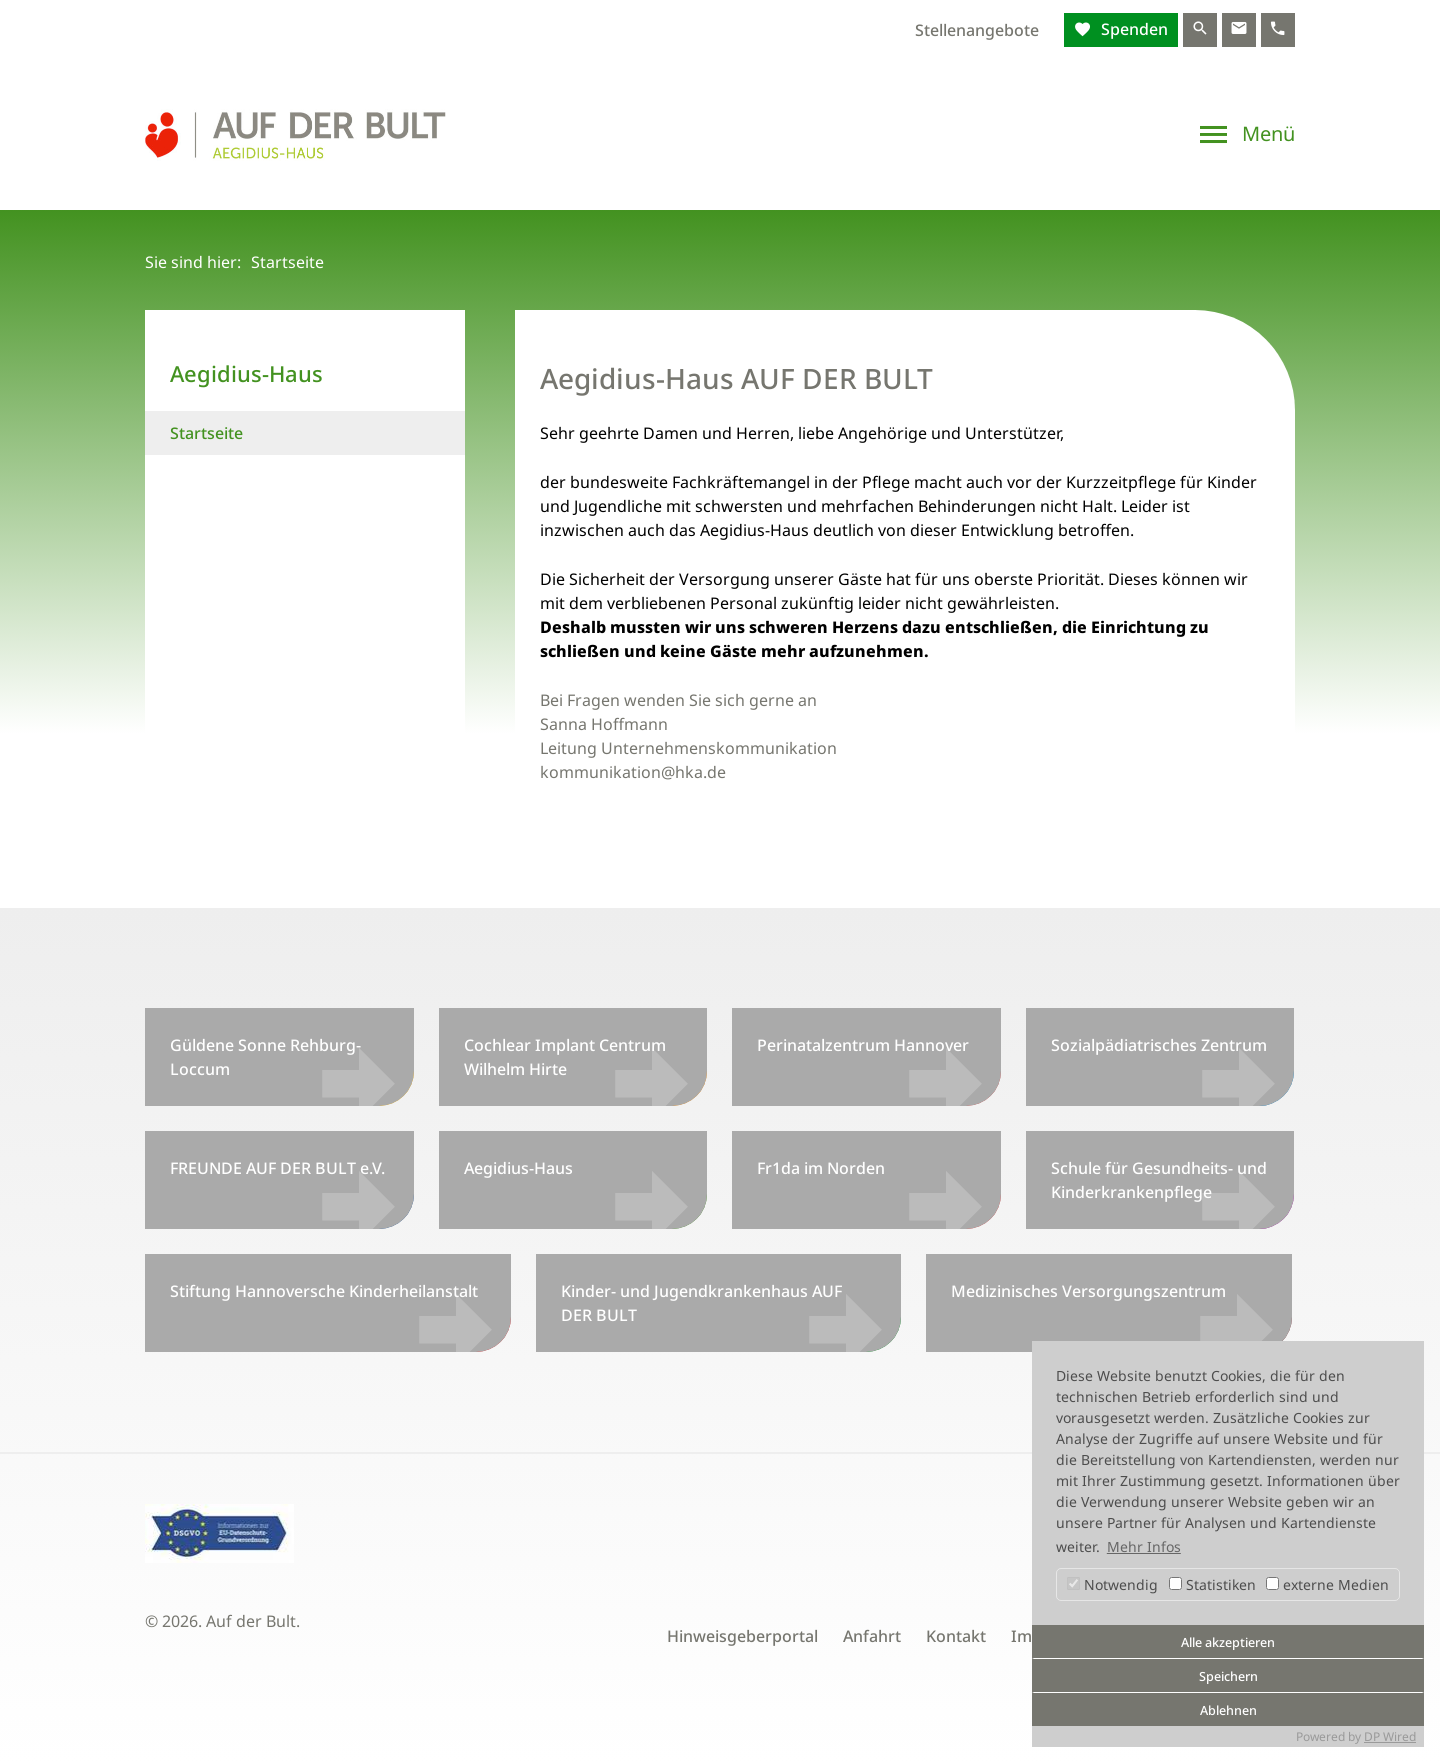 This screenshot has width=1440, height=1763. What do you see at coordinates (1228, 1642) in the screenshot?
I see `Alle akzeptieren` at bounding box center [1228, 1642].